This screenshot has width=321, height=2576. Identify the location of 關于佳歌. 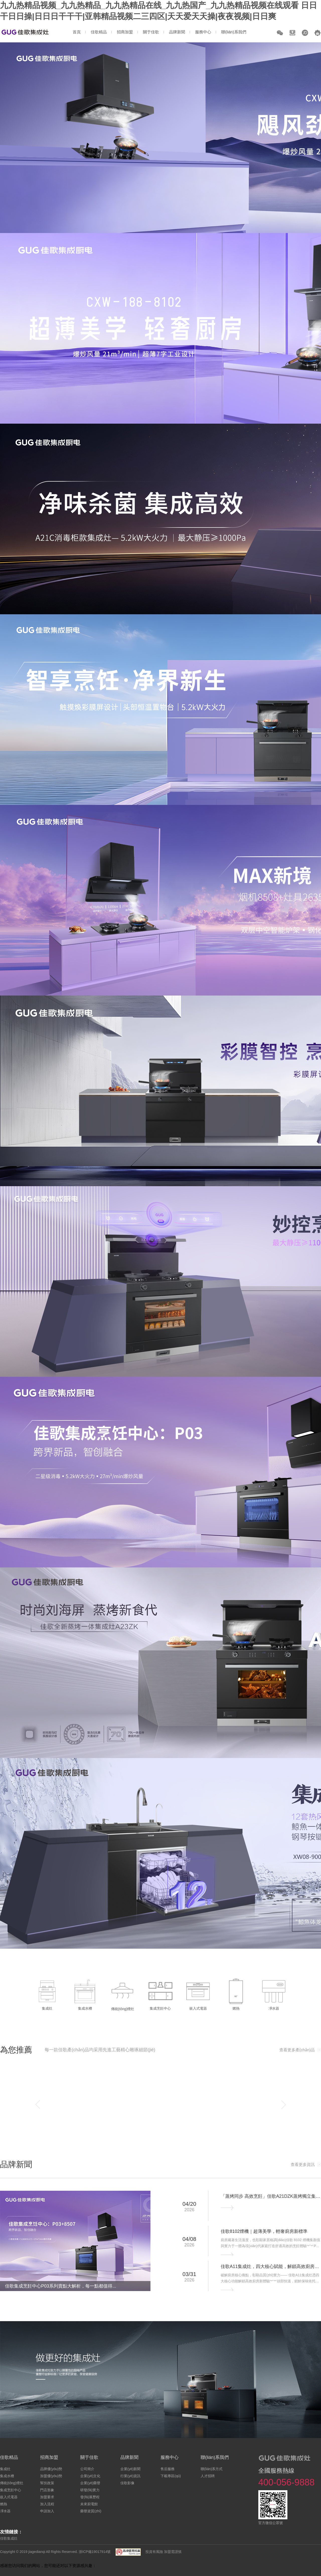
(151, 32).